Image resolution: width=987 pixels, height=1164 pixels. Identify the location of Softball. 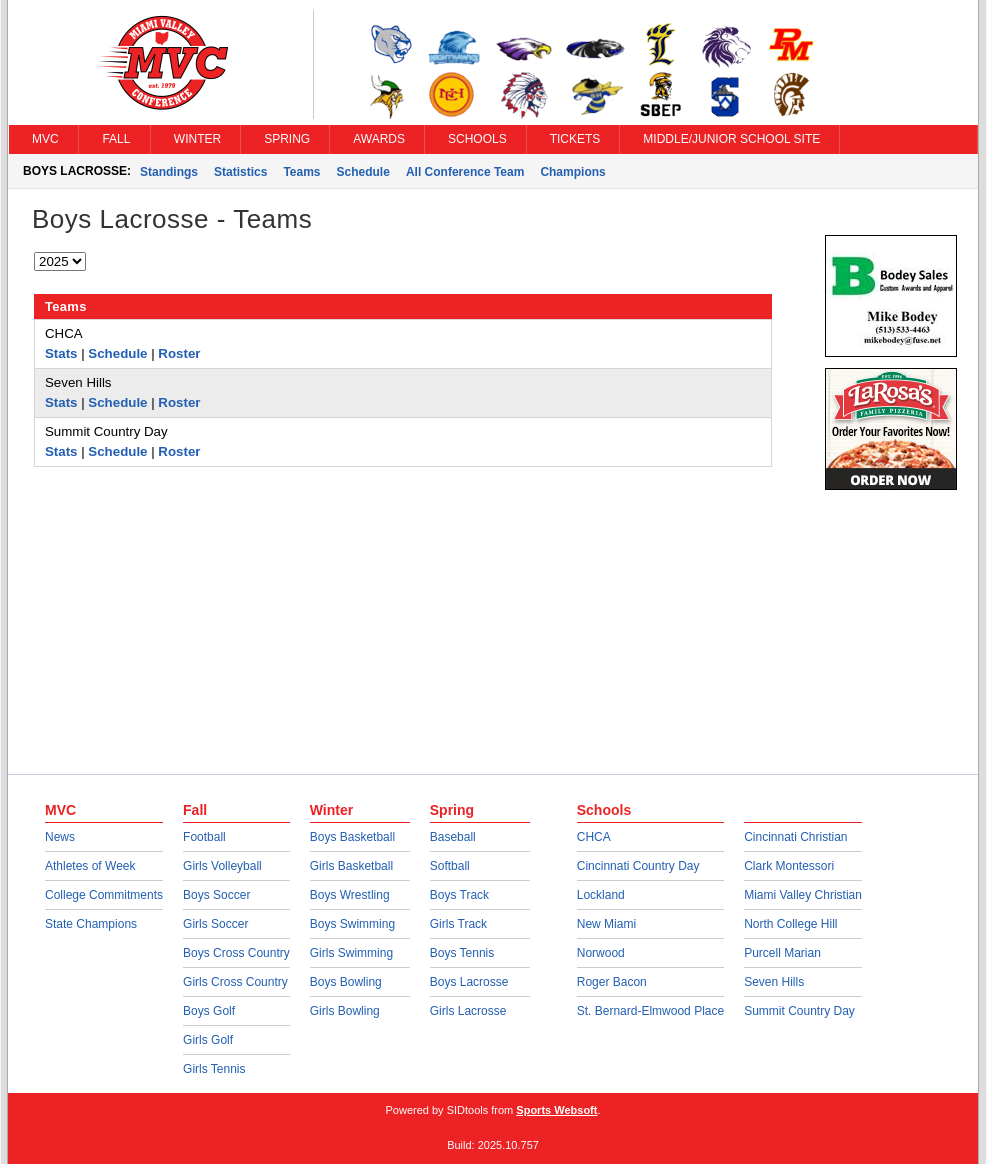
(450, 866).